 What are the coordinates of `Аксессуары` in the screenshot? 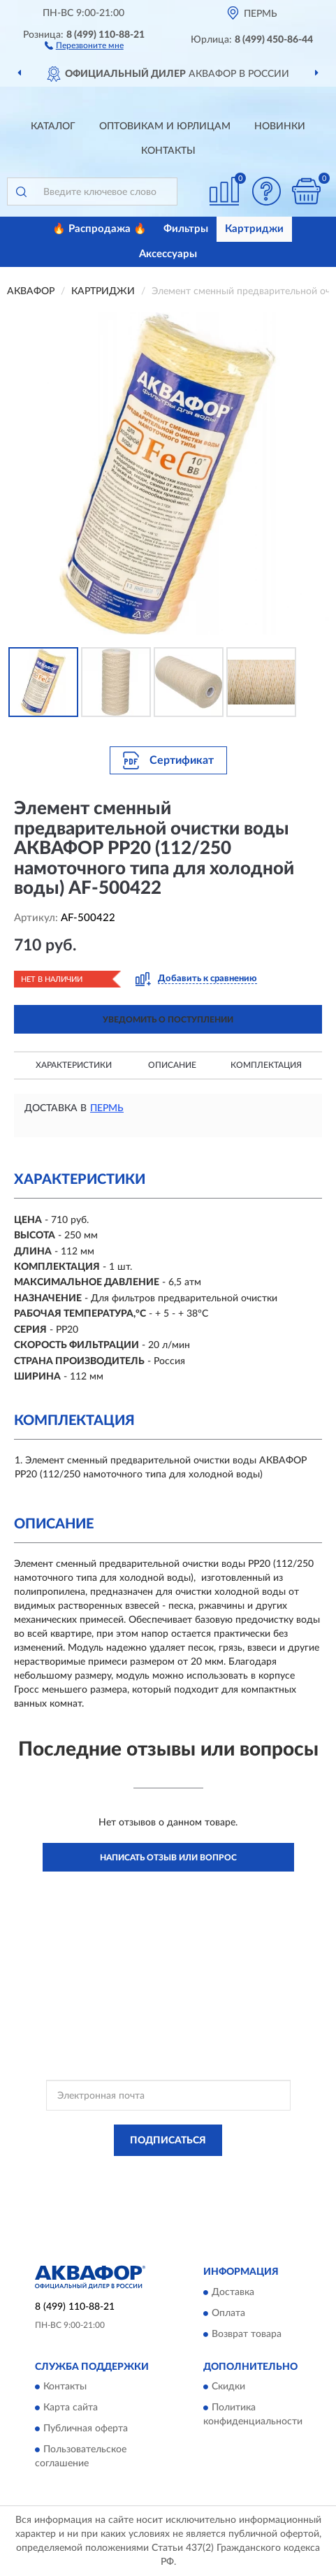 It's located at (168, 254).